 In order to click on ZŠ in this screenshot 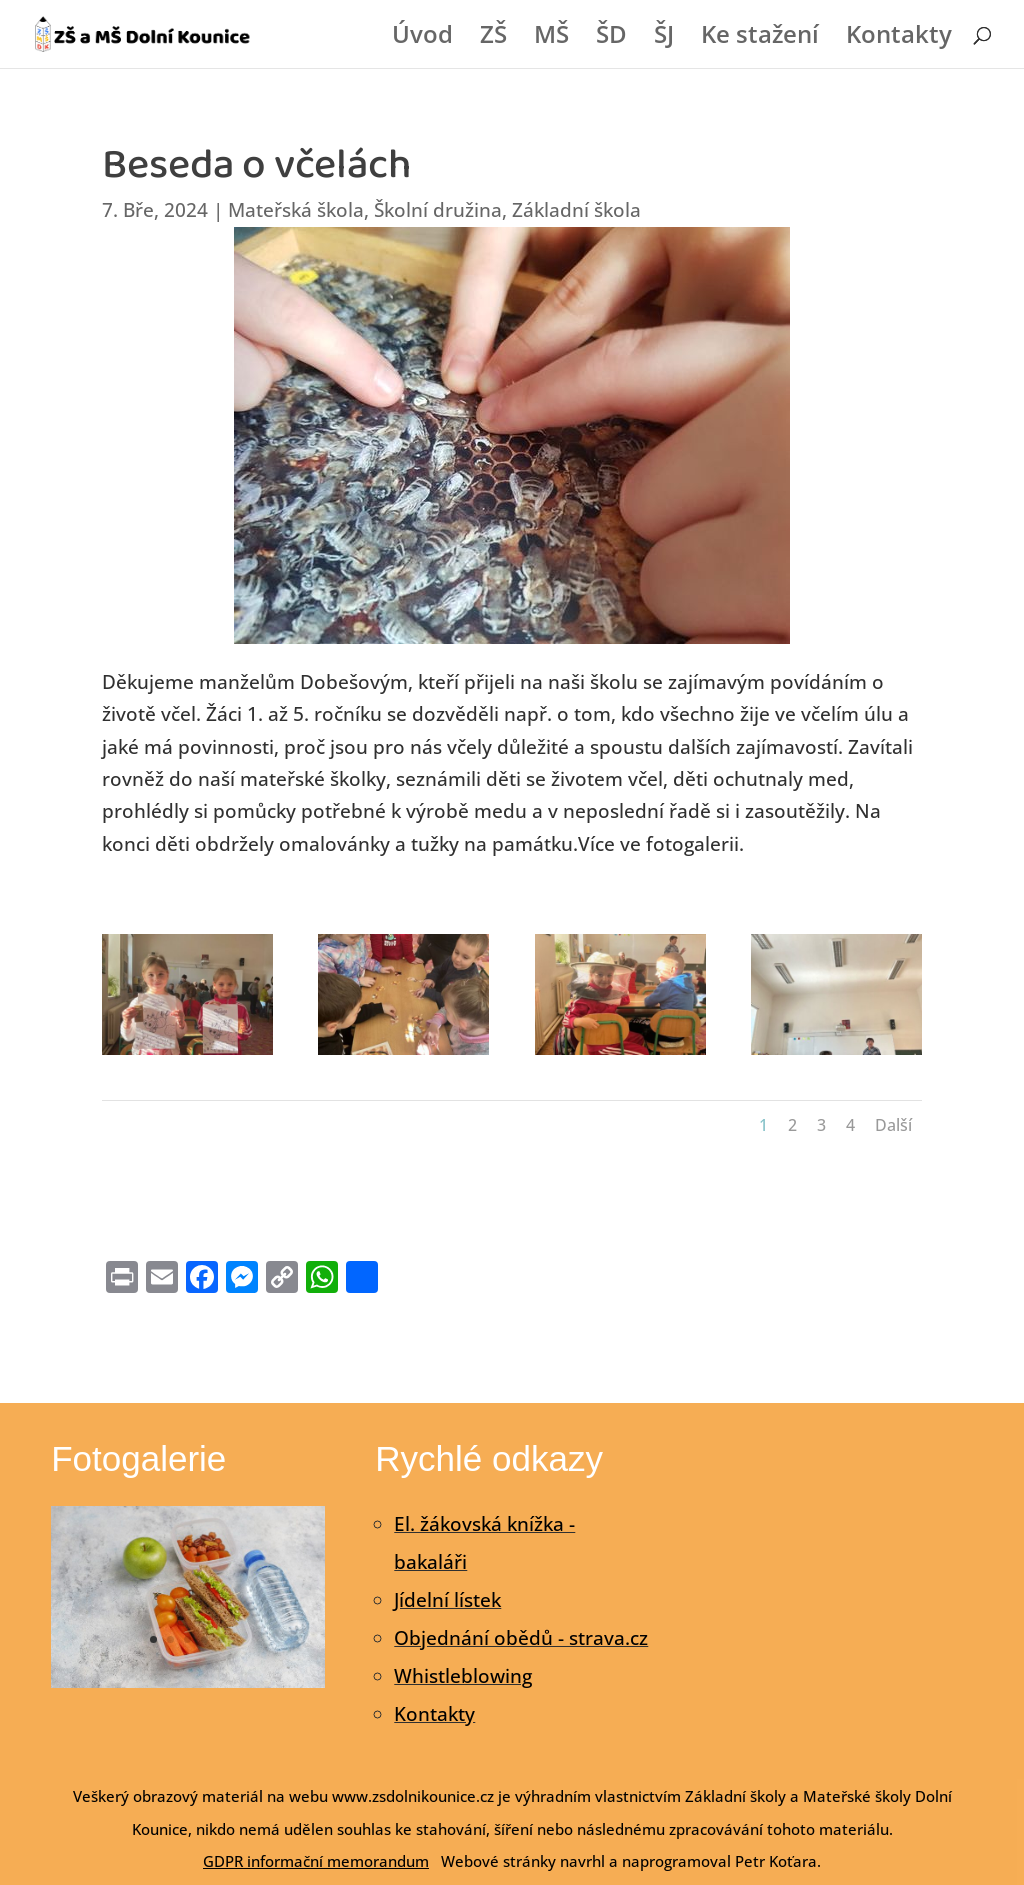, I will do `click(493, 38)`.